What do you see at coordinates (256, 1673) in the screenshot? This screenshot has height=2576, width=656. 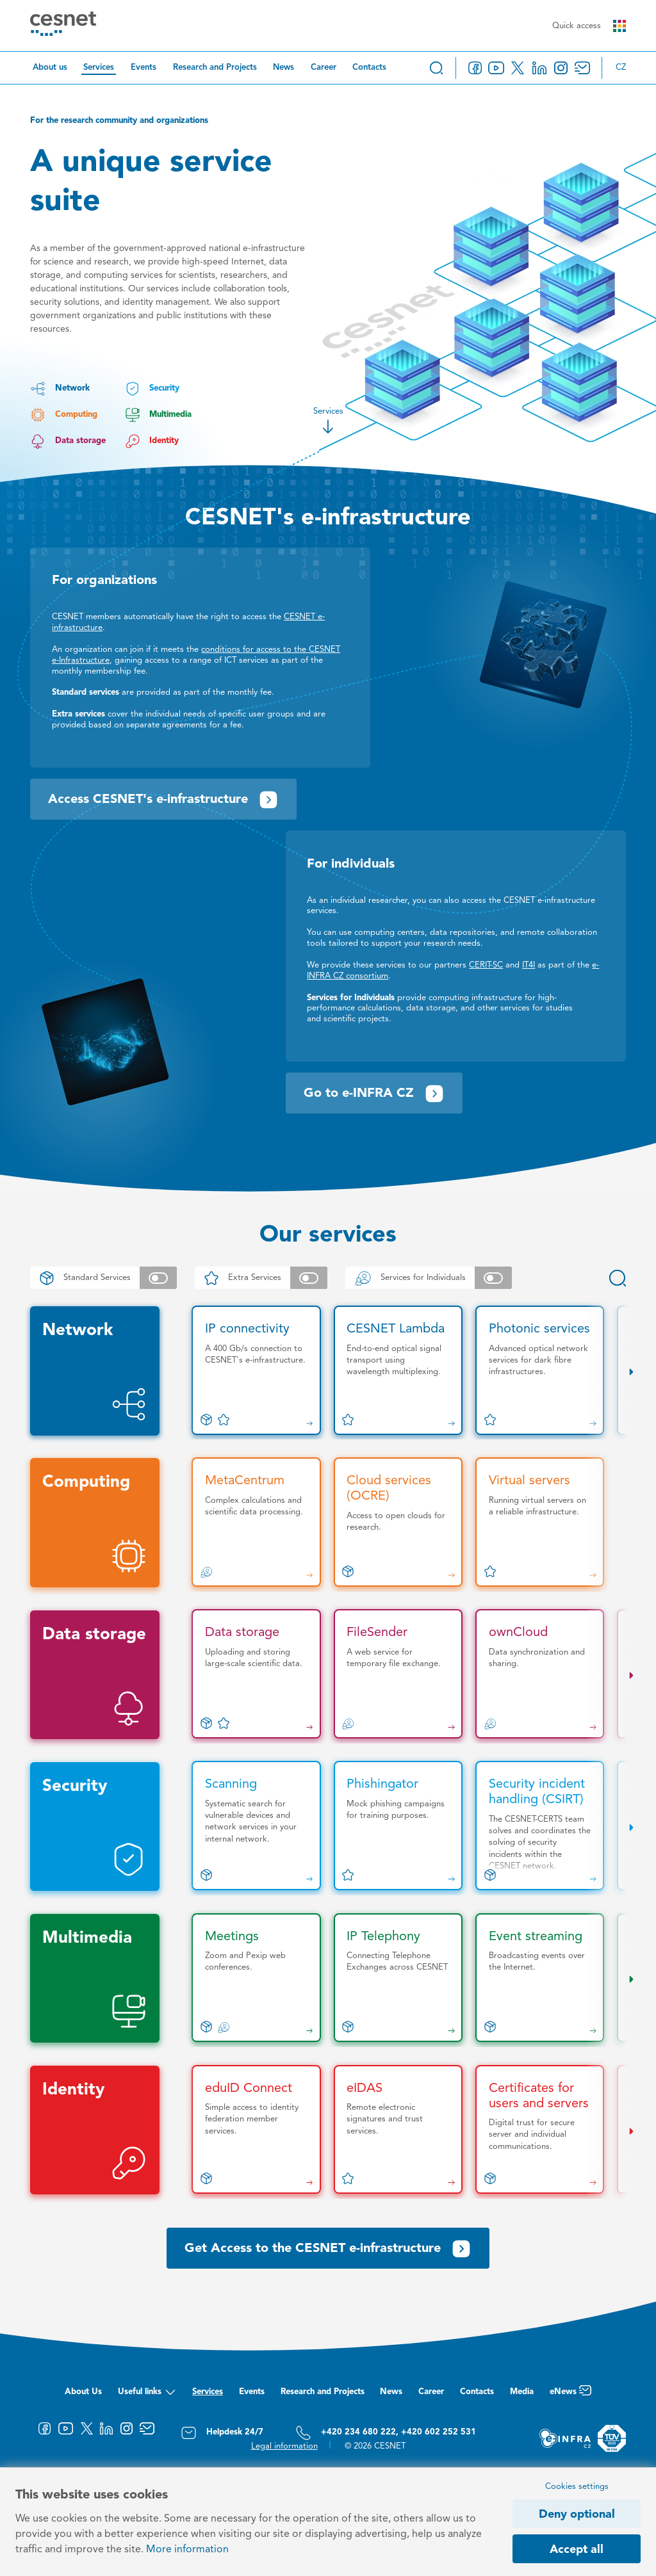 I see `[Data storage]` at bounding box center [256, 1673].